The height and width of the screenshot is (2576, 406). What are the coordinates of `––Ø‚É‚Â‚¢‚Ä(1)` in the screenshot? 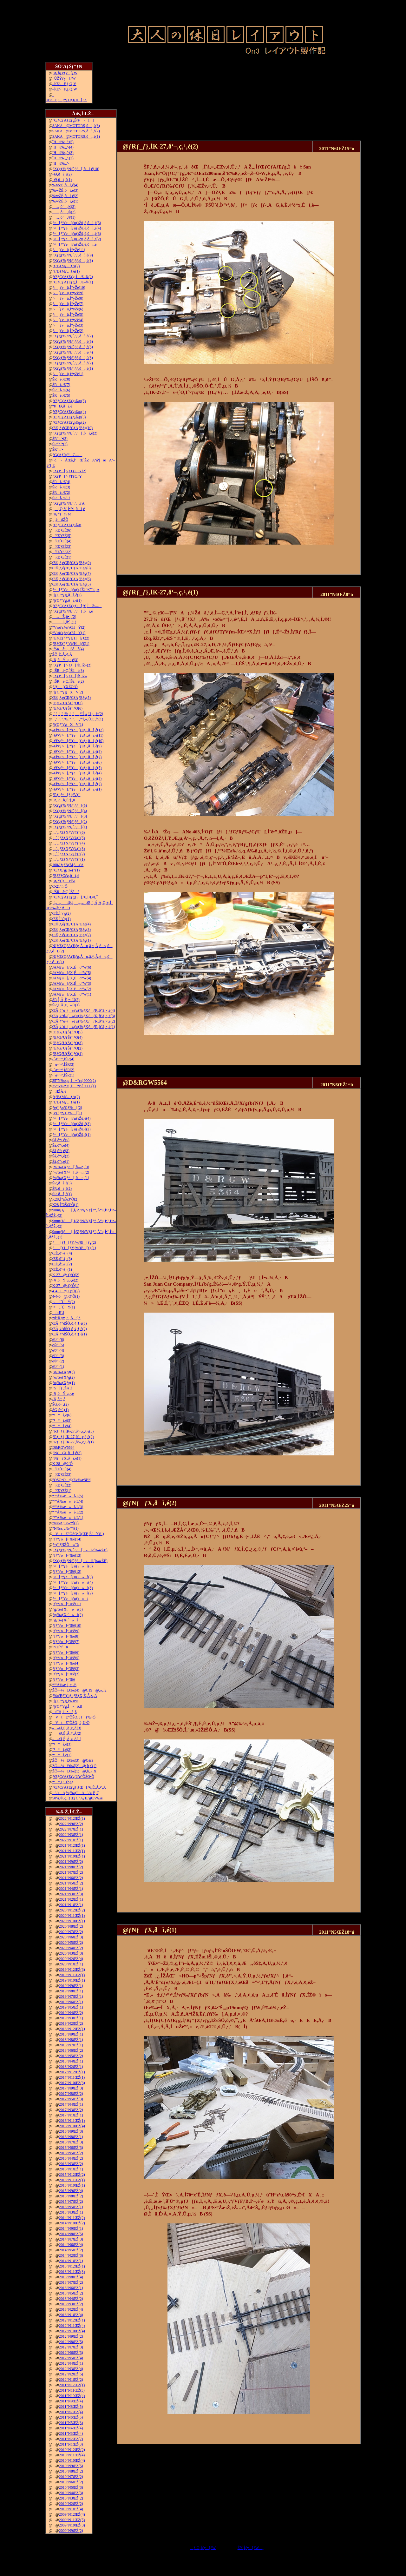 It's located at (66, 1739).